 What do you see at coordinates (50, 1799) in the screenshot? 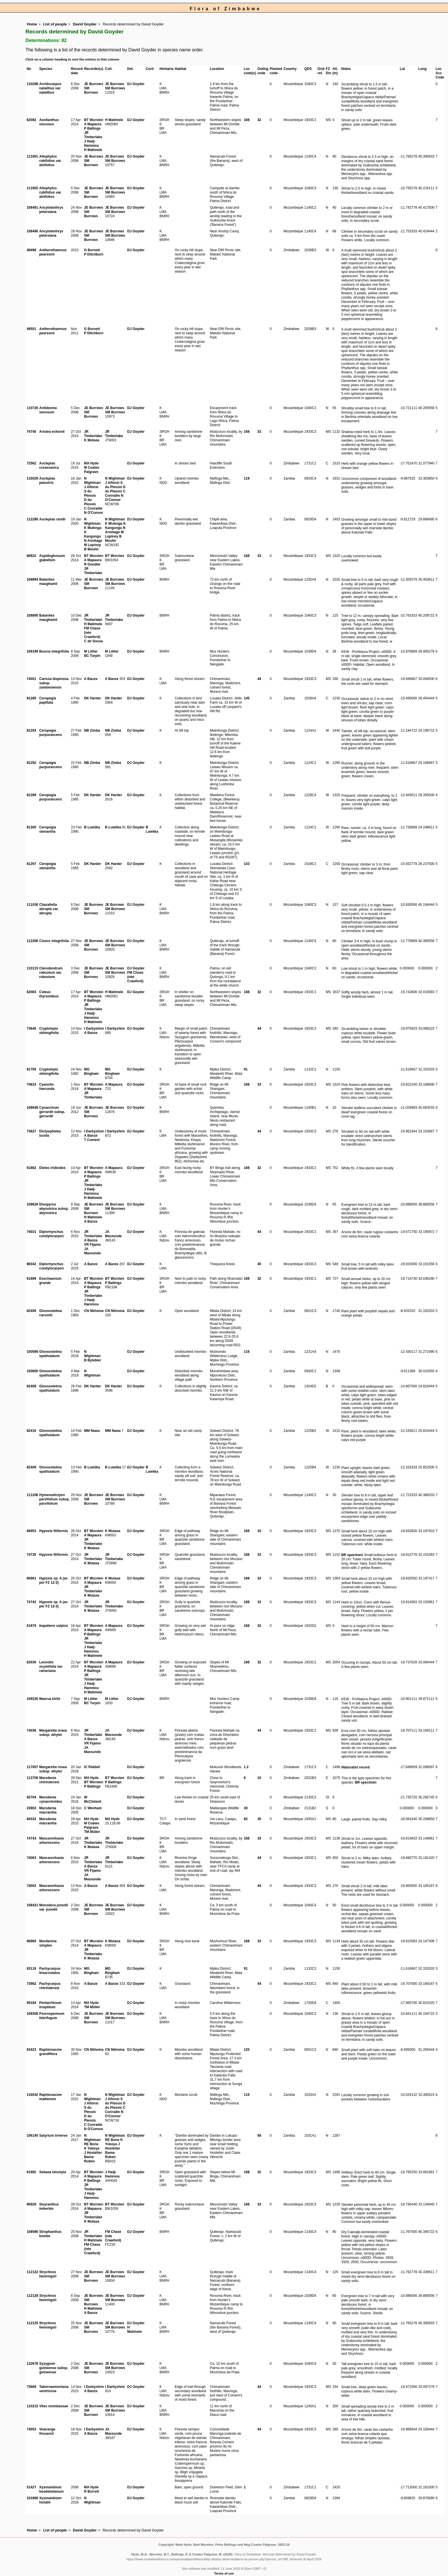
I see `Marsdenia cynanchoides` at bounding box center [50, 1799].